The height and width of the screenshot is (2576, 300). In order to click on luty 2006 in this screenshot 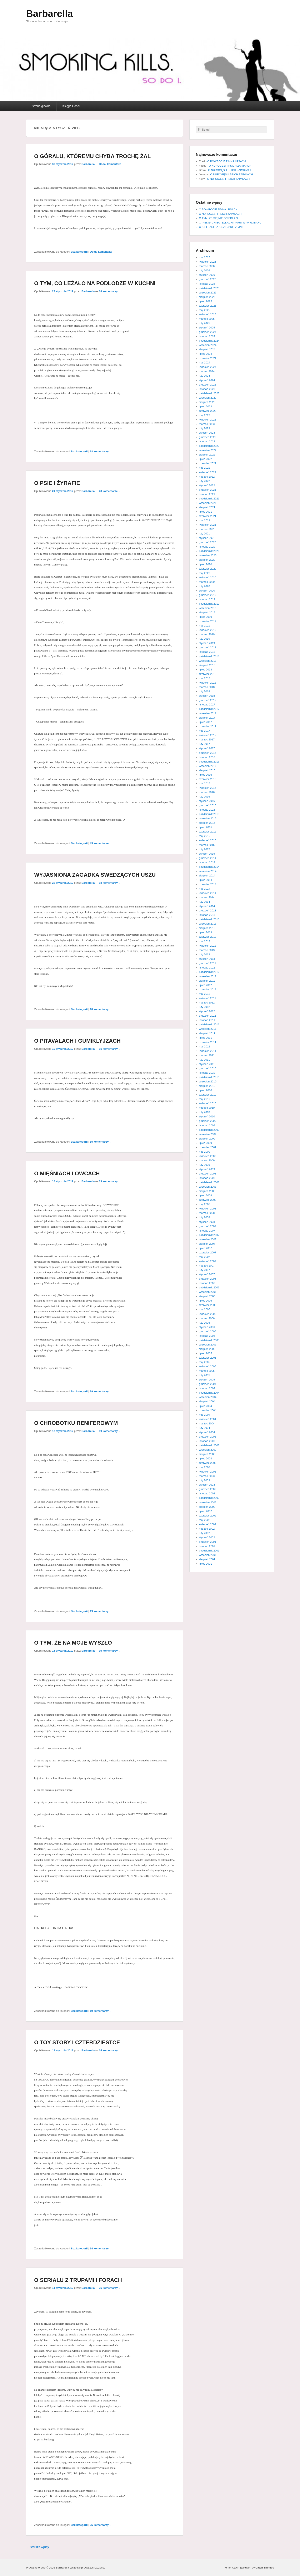, I will do `click(204, 1322)`.